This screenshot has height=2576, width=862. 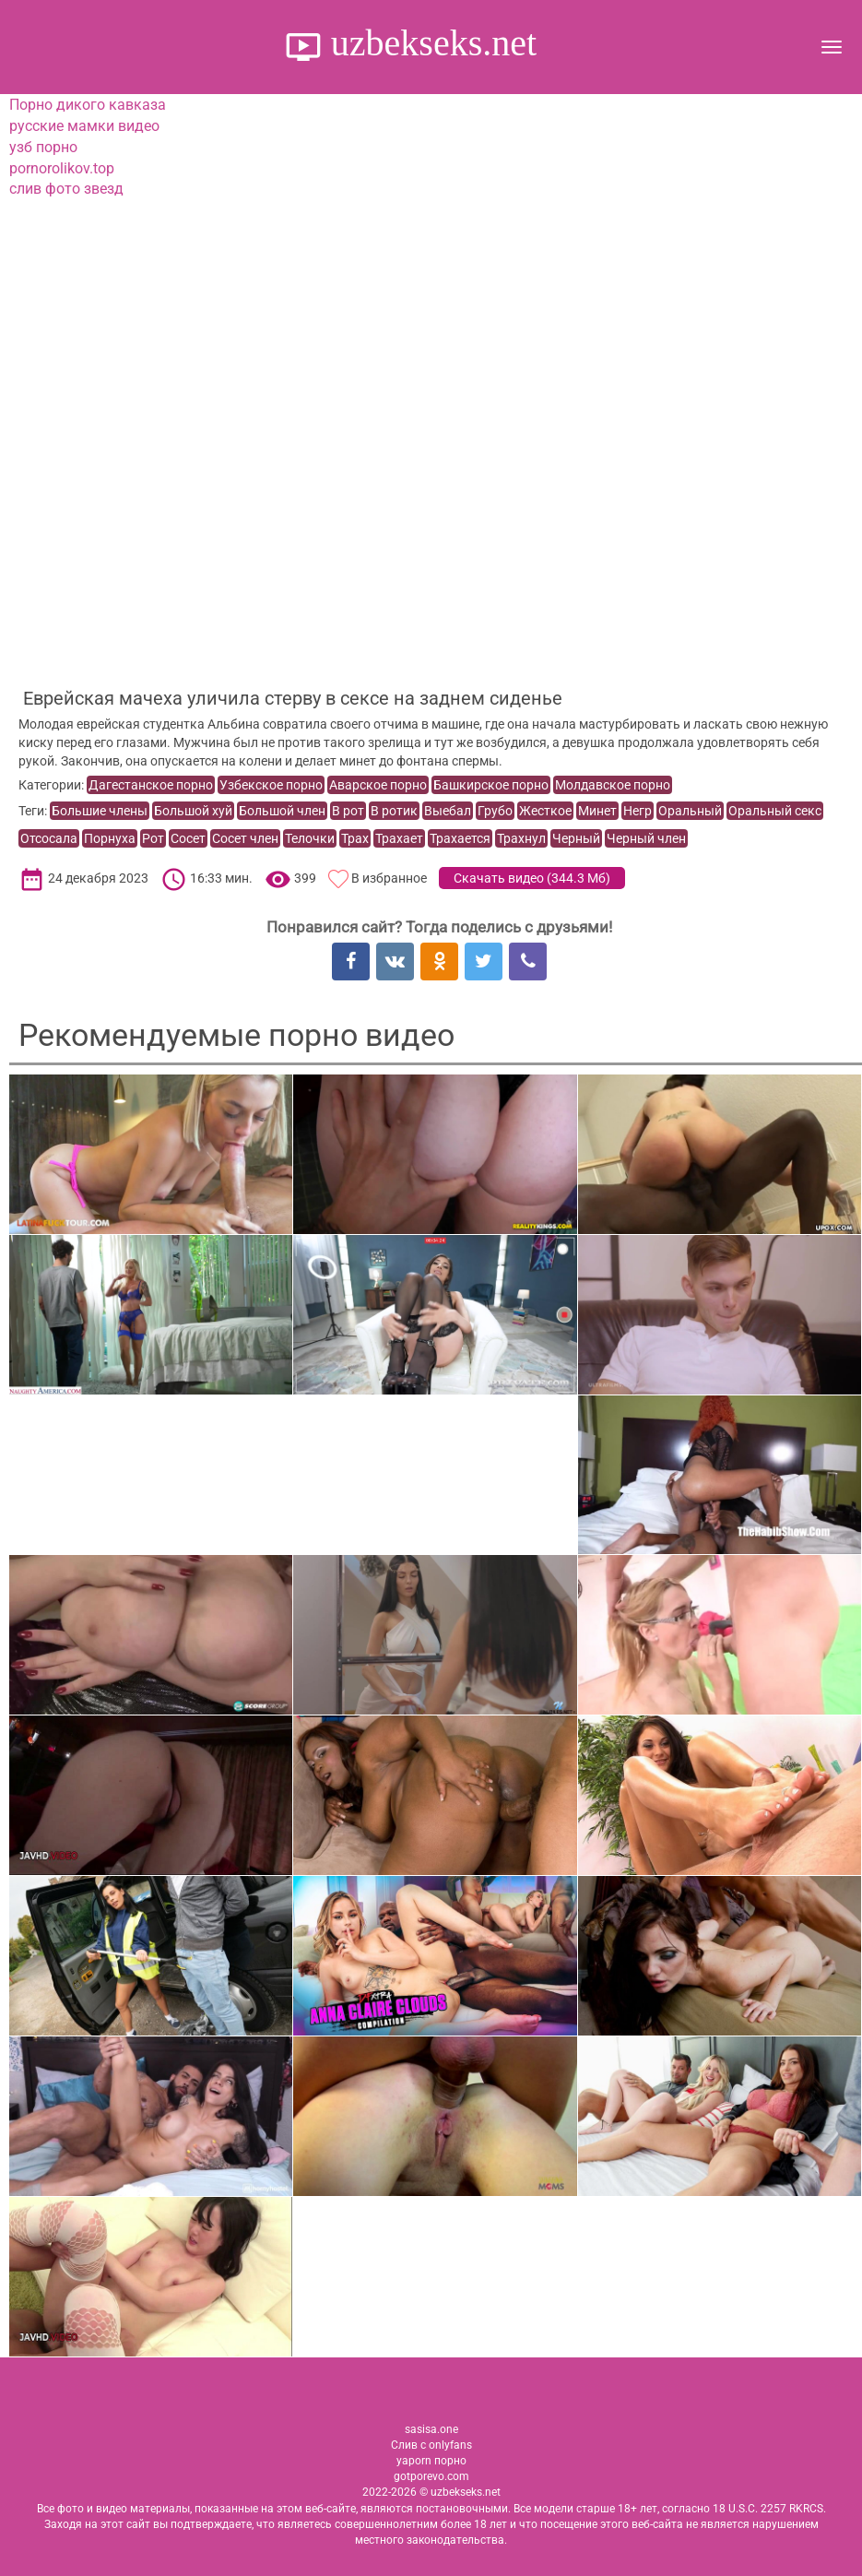 What do you see at coordinates (310, 838) in the screenshot?
I see `Телочки` at bounding box center [310, 838].